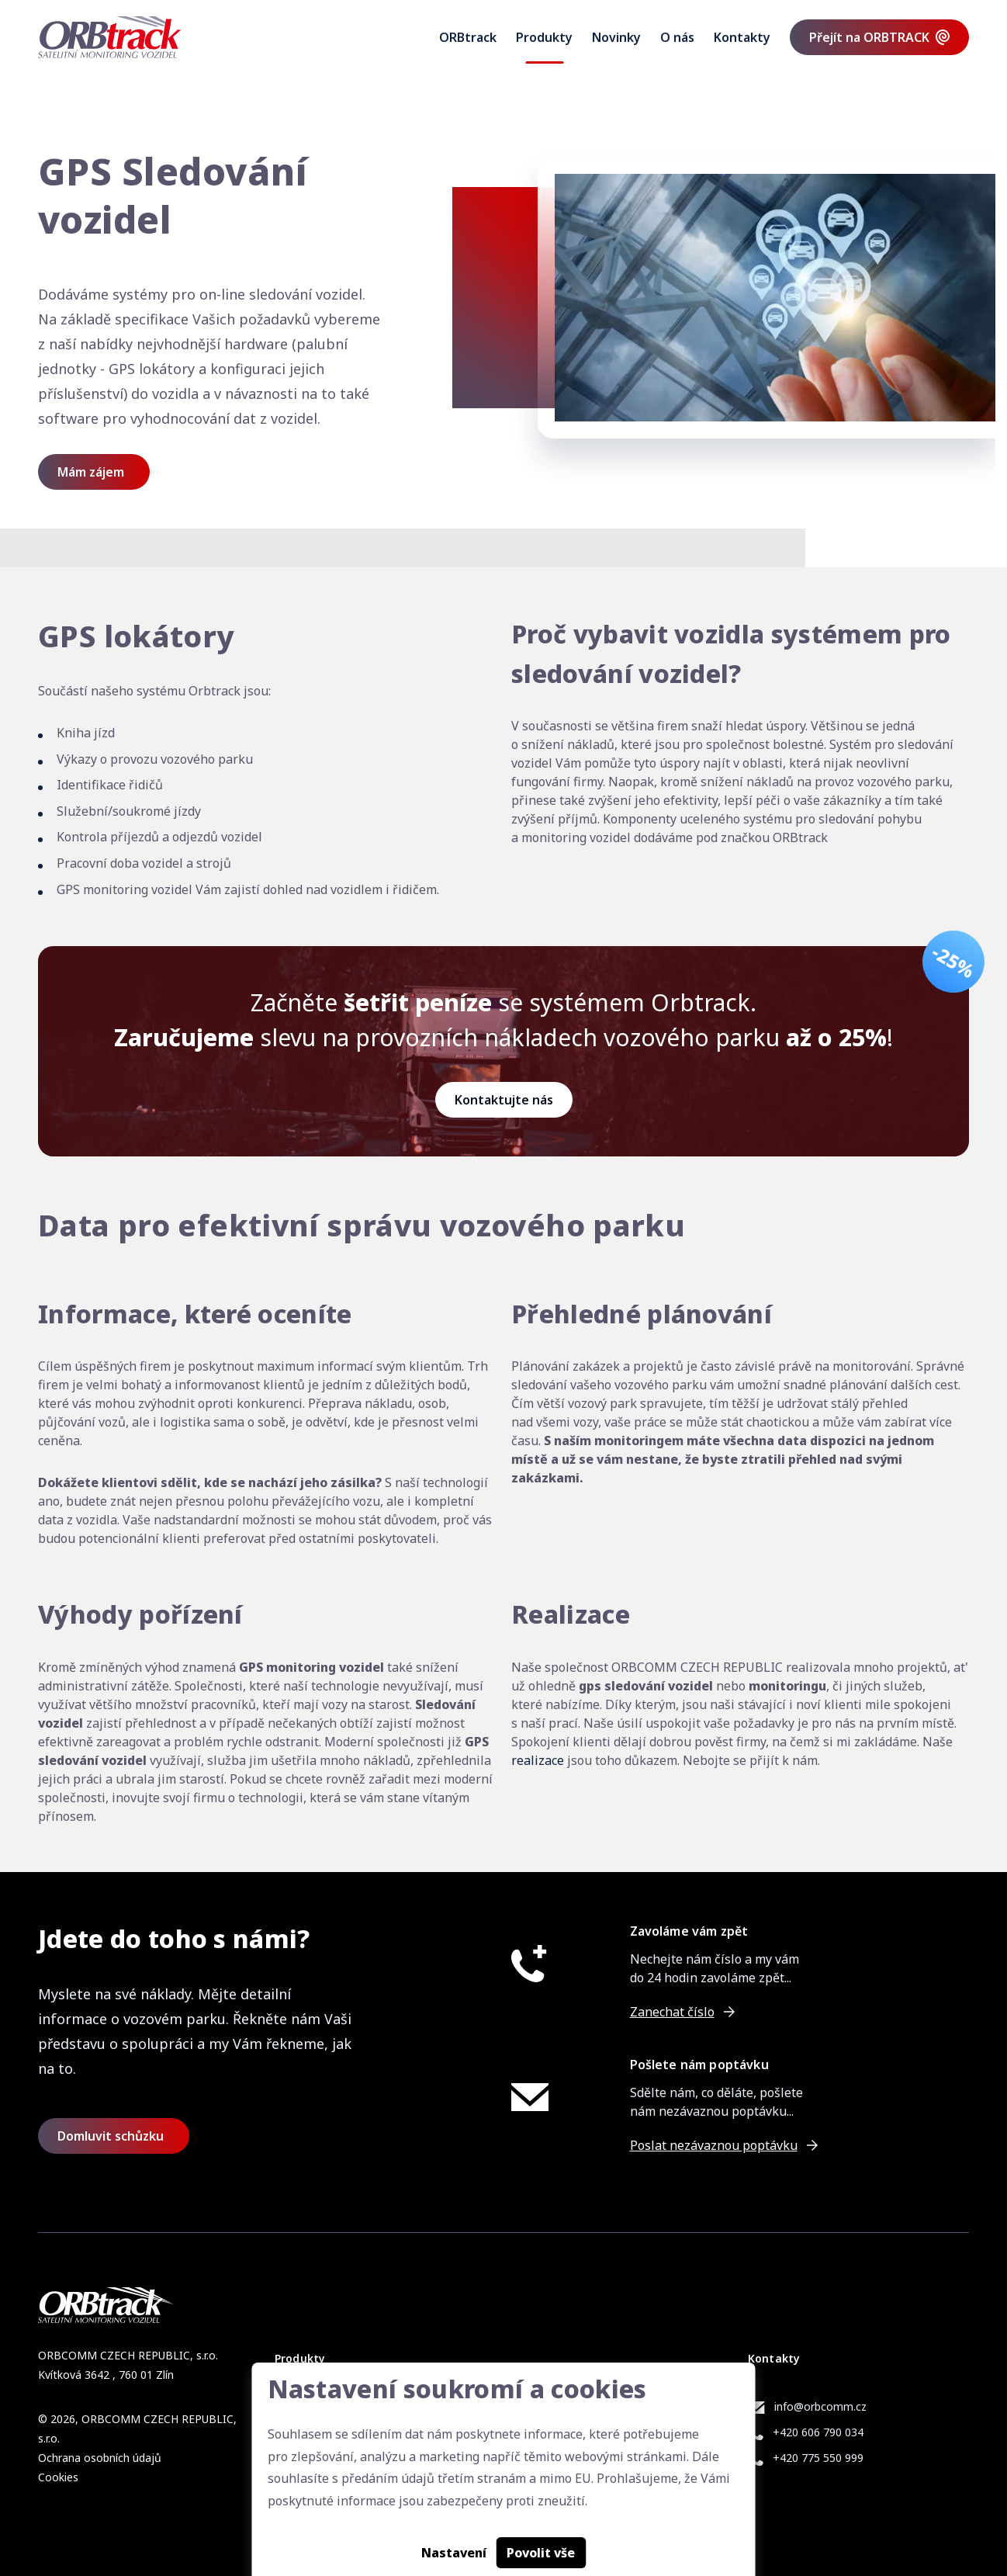 The height and width of the screenshot is (2576, 1007). Describe the element at coordinates (672, 2011) in the screenshot. I see `Zanechat číslo` at that location.